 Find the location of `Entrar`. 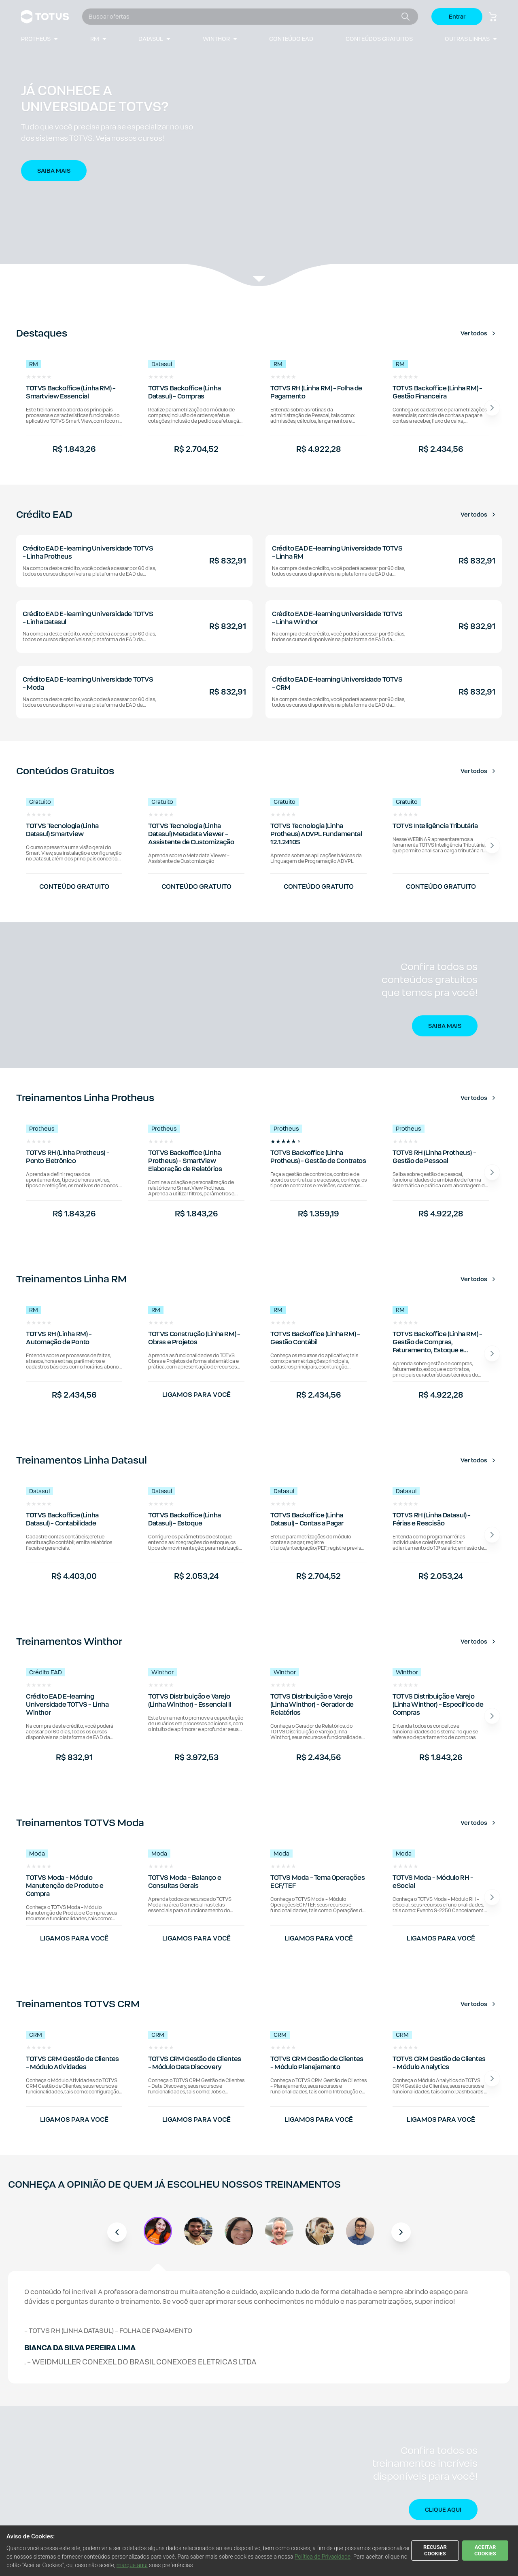

Entrar is located at coordinates (457, 16).